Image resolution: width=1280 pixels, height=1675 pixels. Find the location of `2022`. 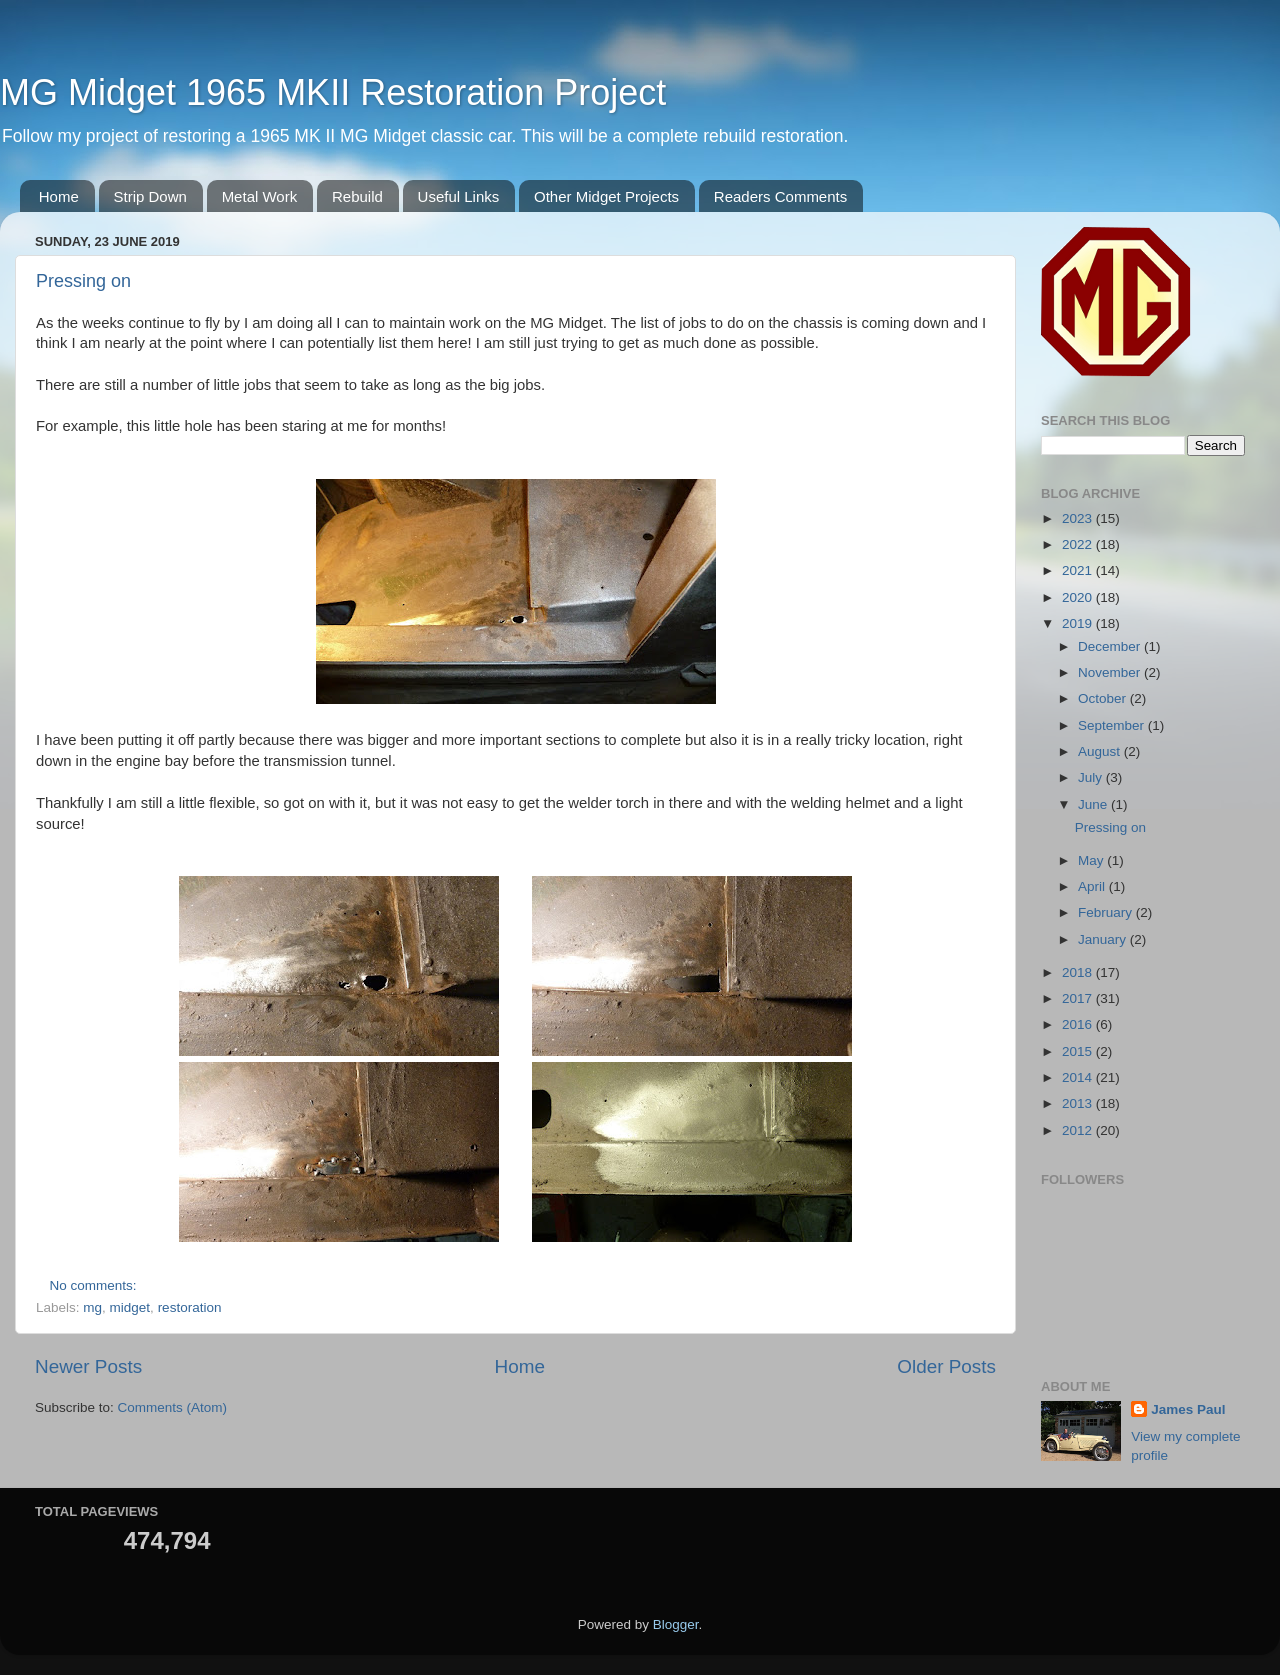

2022 is located at coordinates (1079, 544).